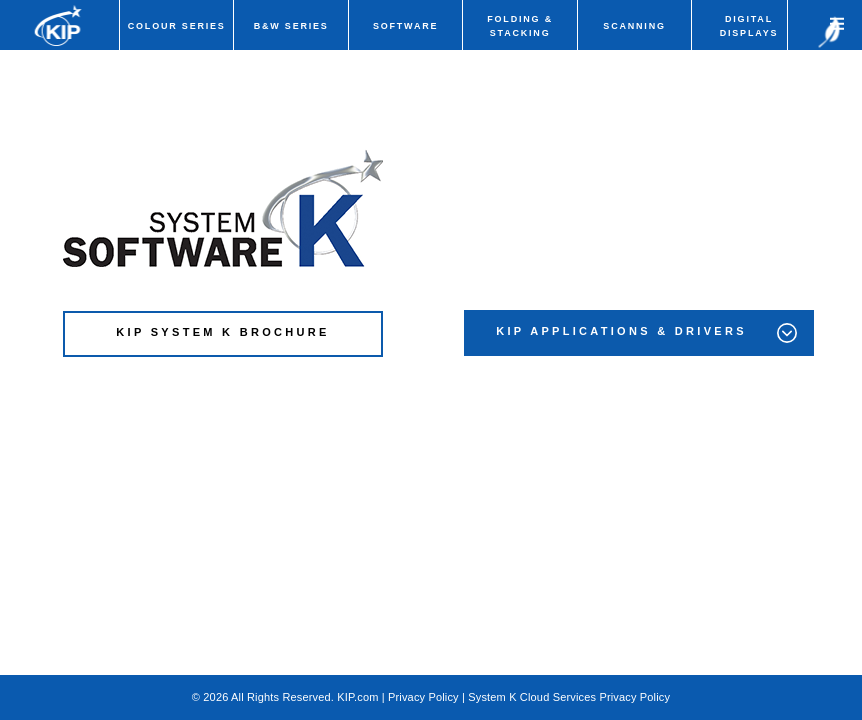 The image size is (862, 720). I want to click on System K Cloud Services Privacy Policy, so click(569, 697).